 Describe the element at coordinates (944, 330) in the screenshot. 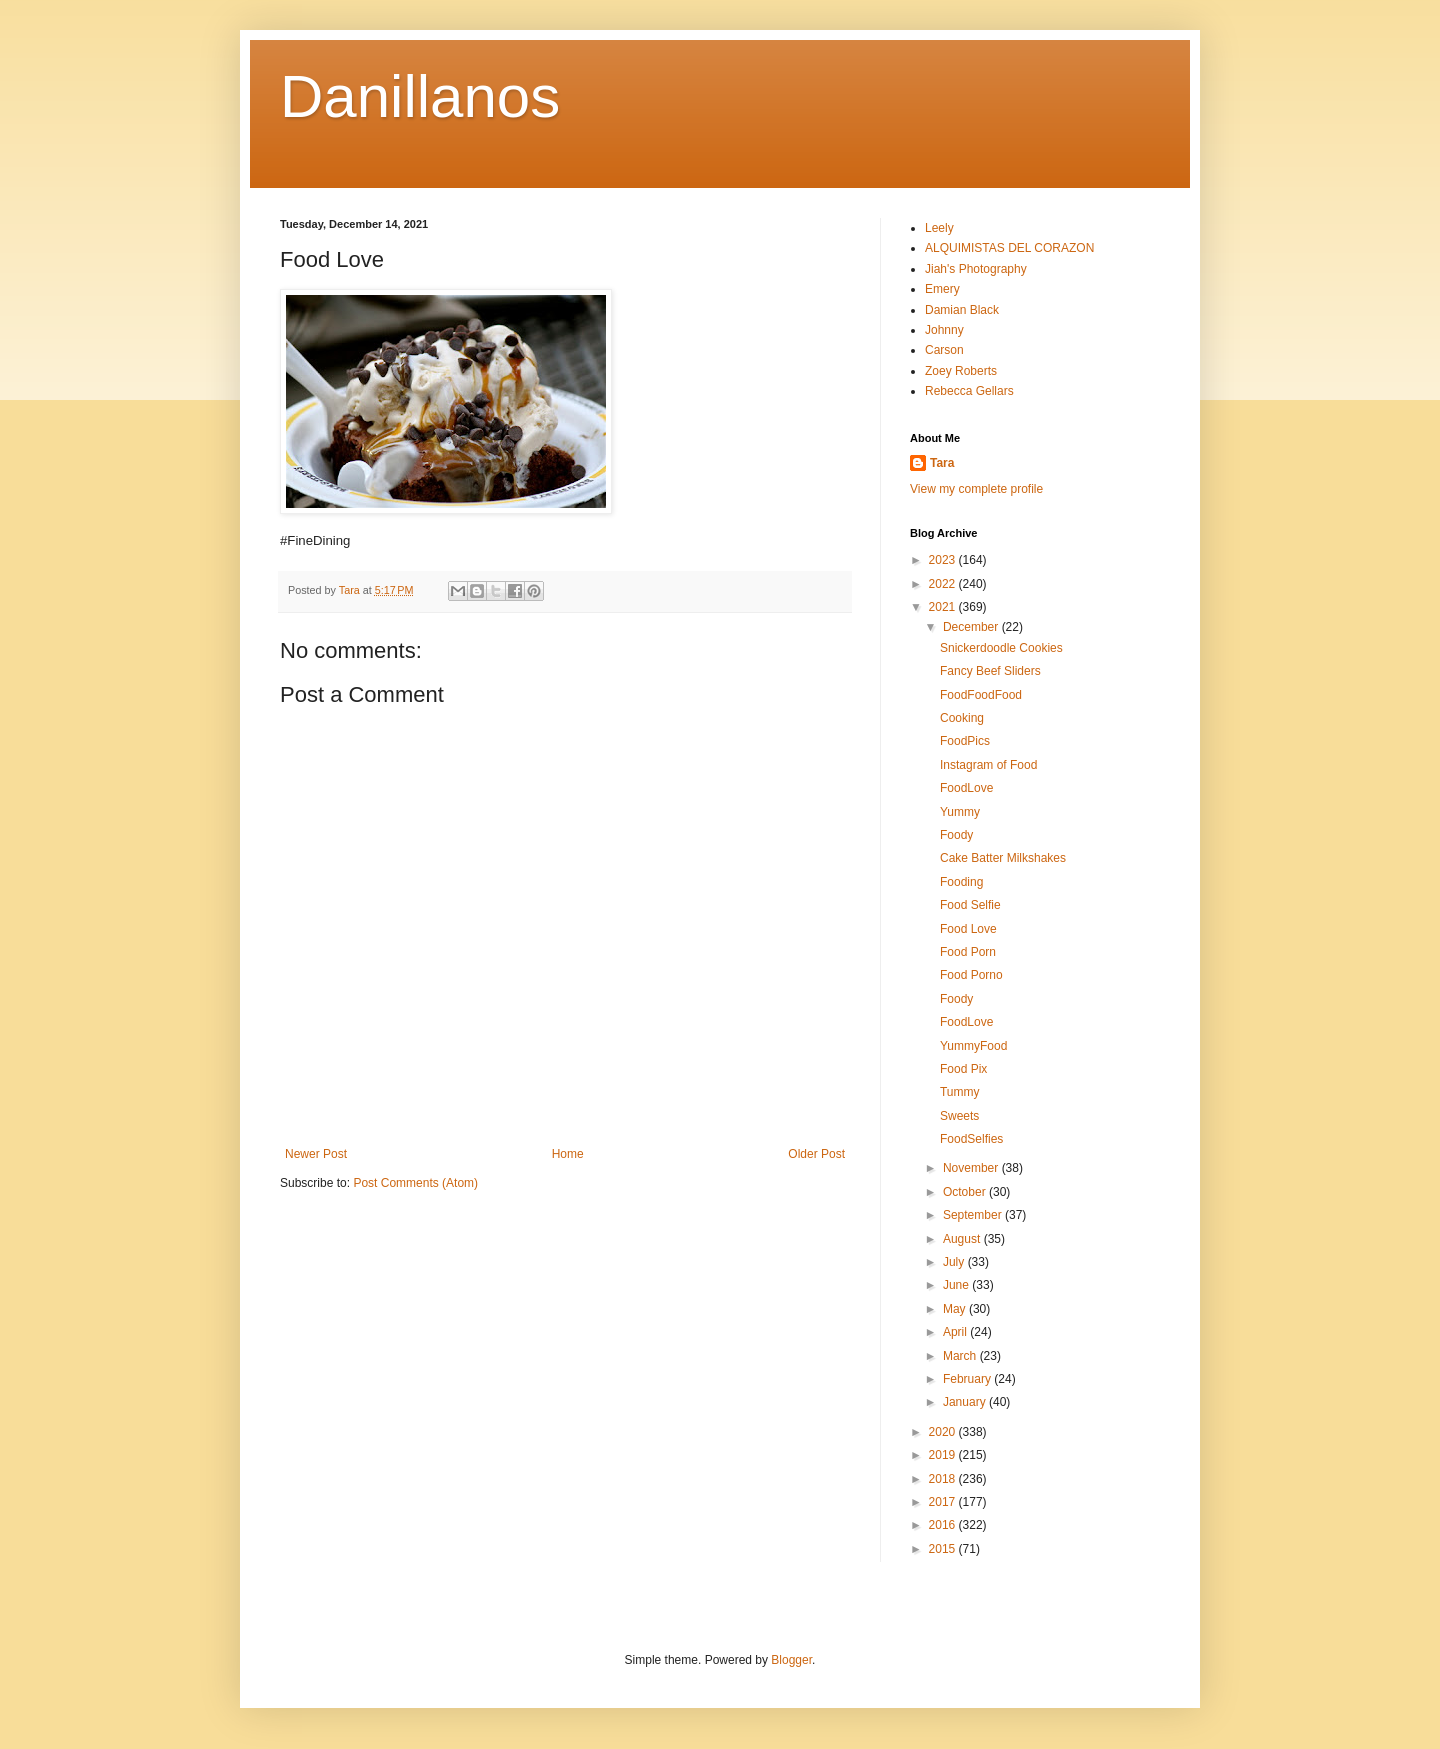

I see `Johnny` at that location.